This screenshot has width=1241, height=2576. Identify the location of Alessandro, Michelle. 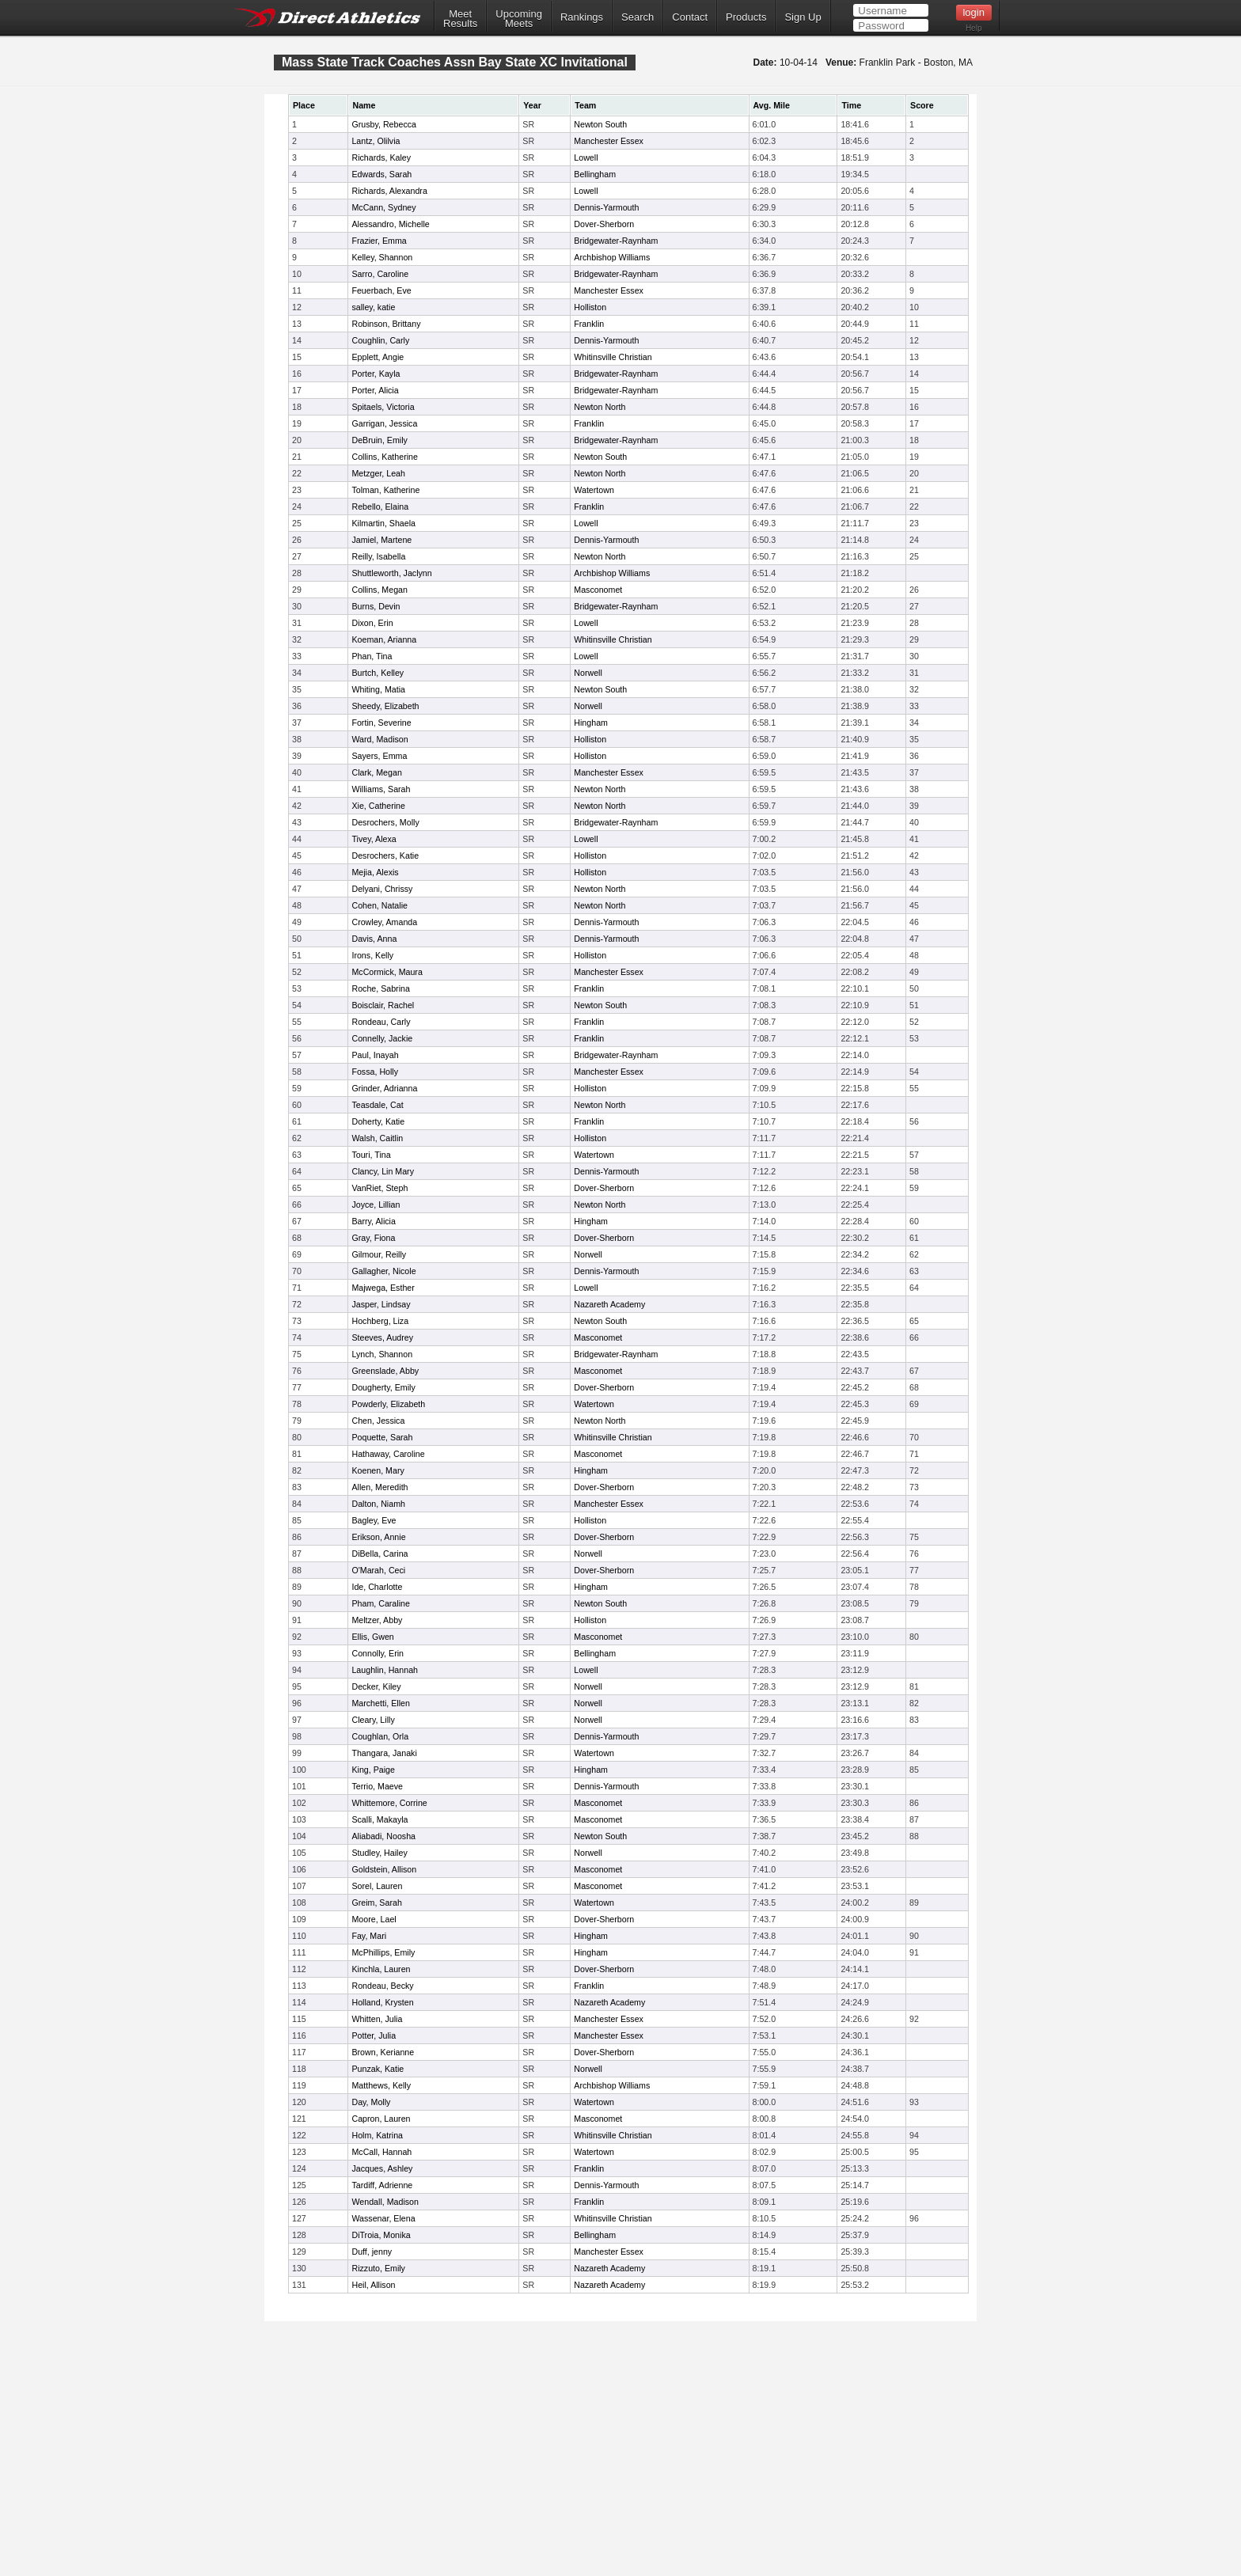
(390, 224).